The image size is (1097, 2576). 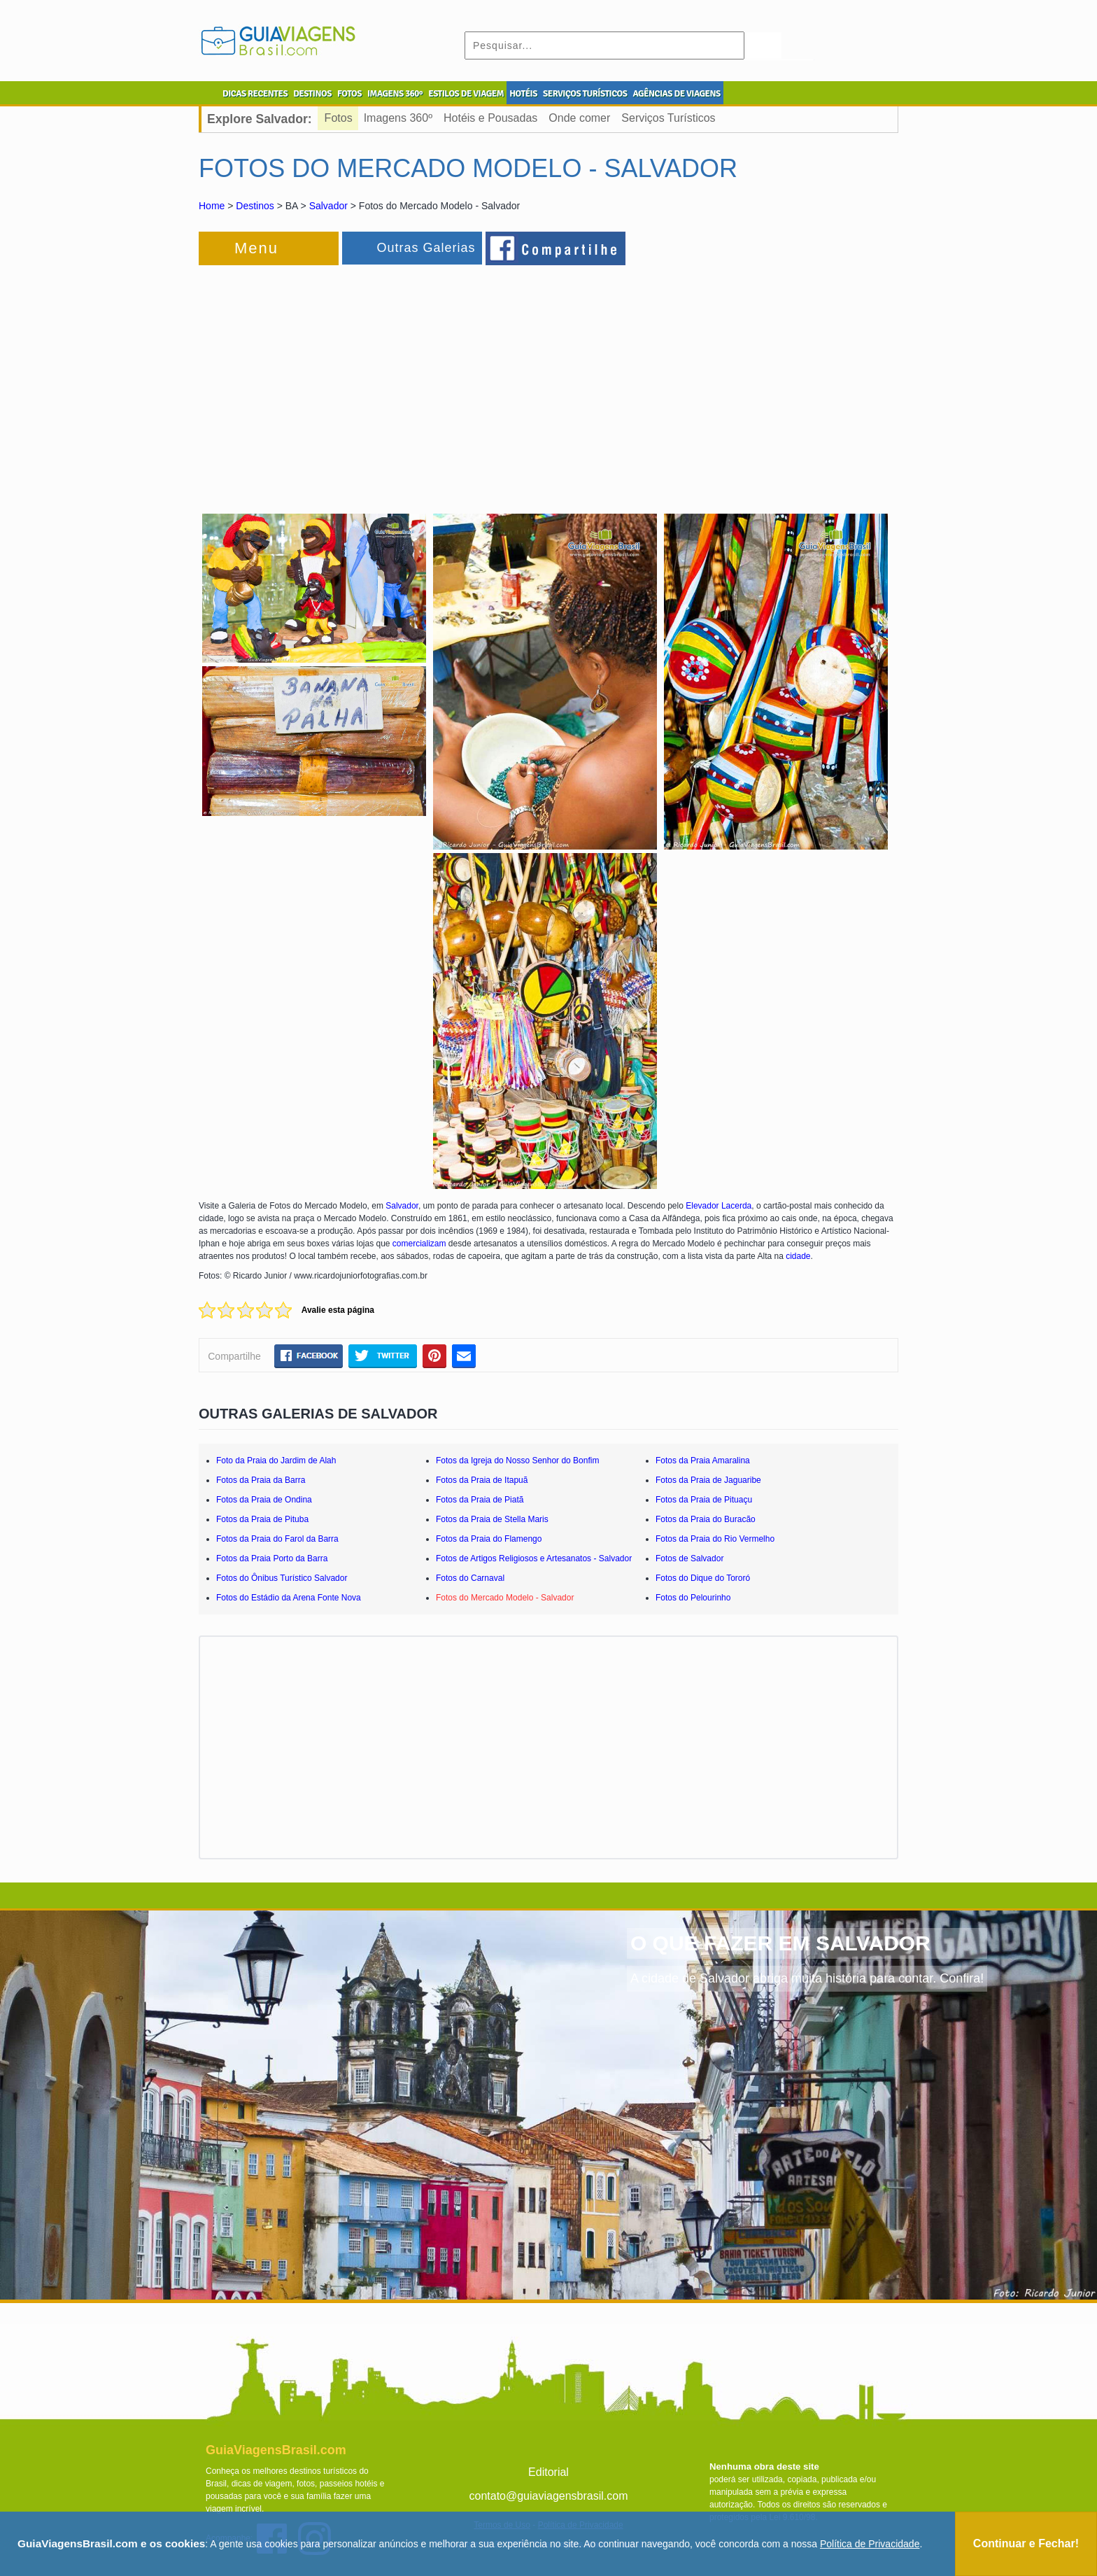 I want to click on Fotos da Praia da Barra, so click(x=260, y=1480).